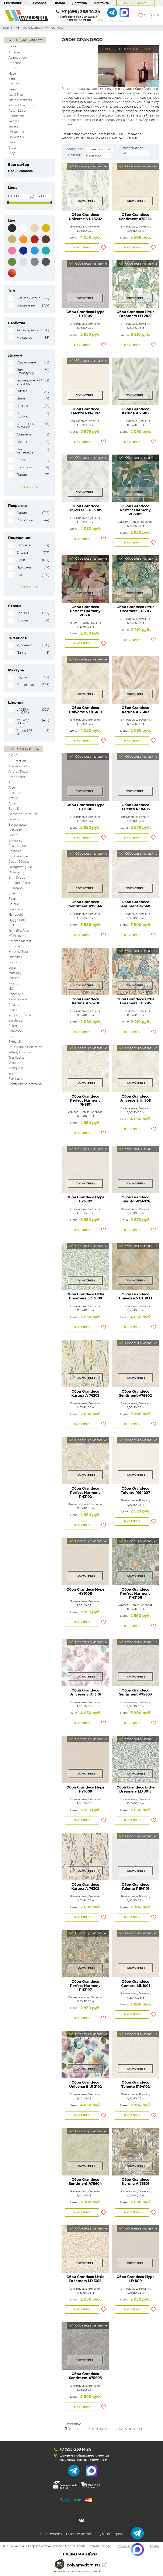  What do you see at coordinates (23, 545) in the screenshot?
I see `Гостиная` at bounding box center [23, 545].